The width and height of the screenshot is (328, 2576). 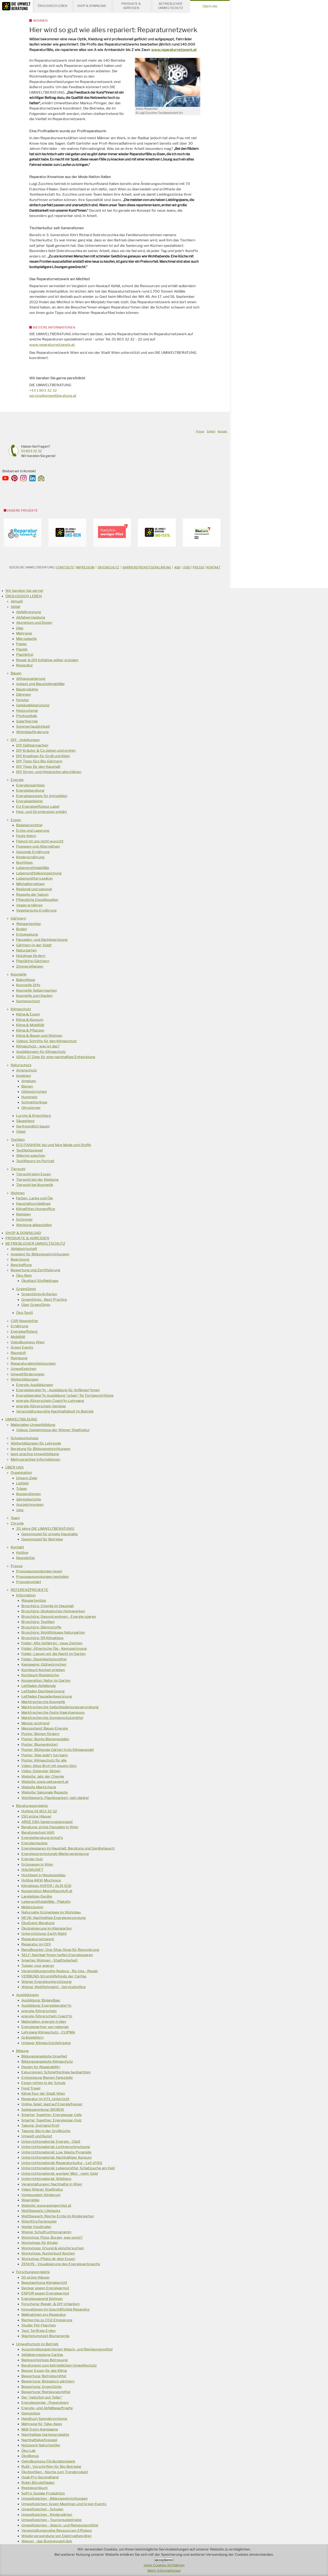 What do you see at coordinates (21, 1132) in the screenshot?
I see `Vögel` at bounding box center [21, 1132].